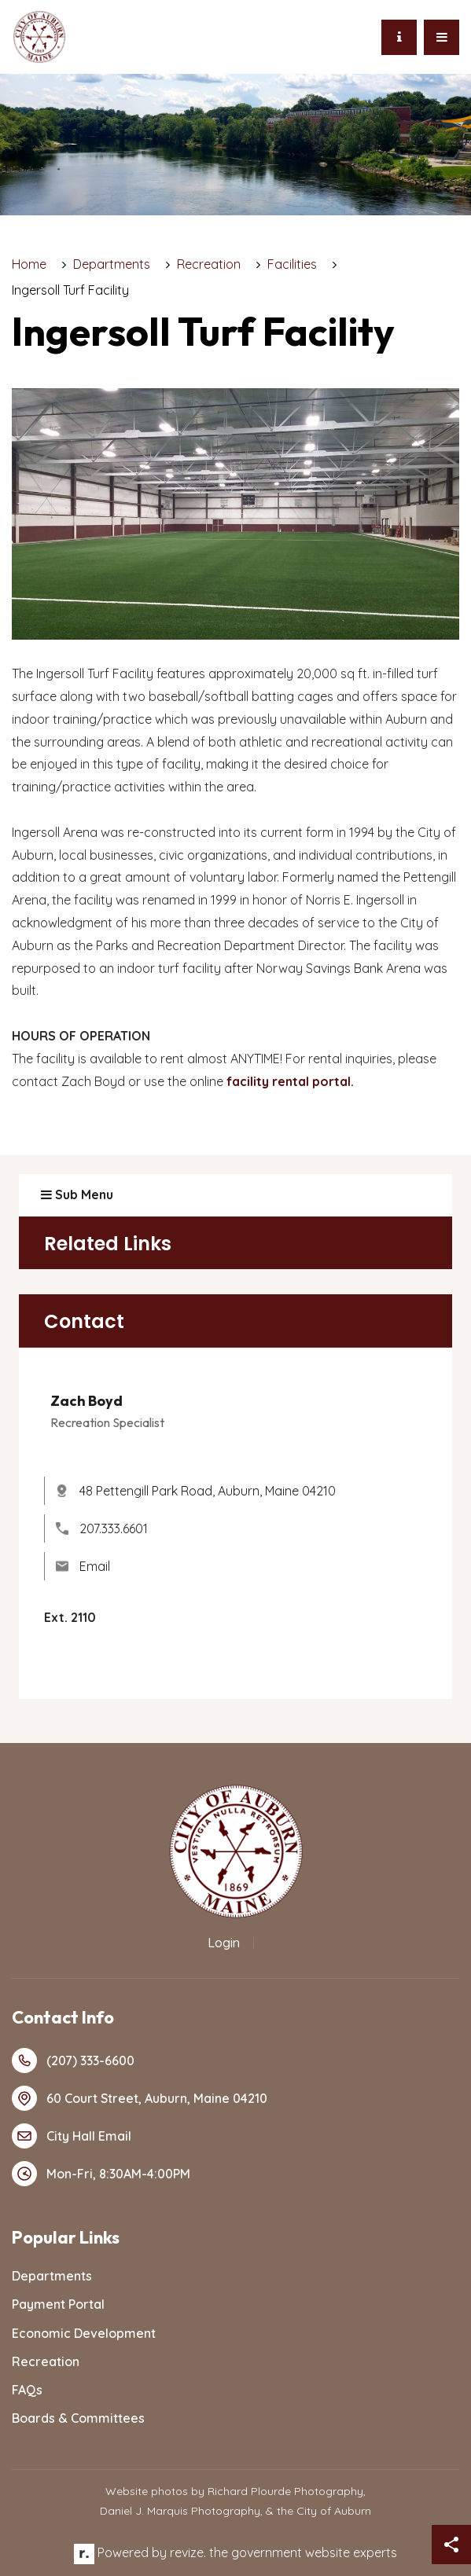  What do you see at coordinates (188, 2552) in the screenshot?
I see `revize.` at bounding box center [188, 2552].